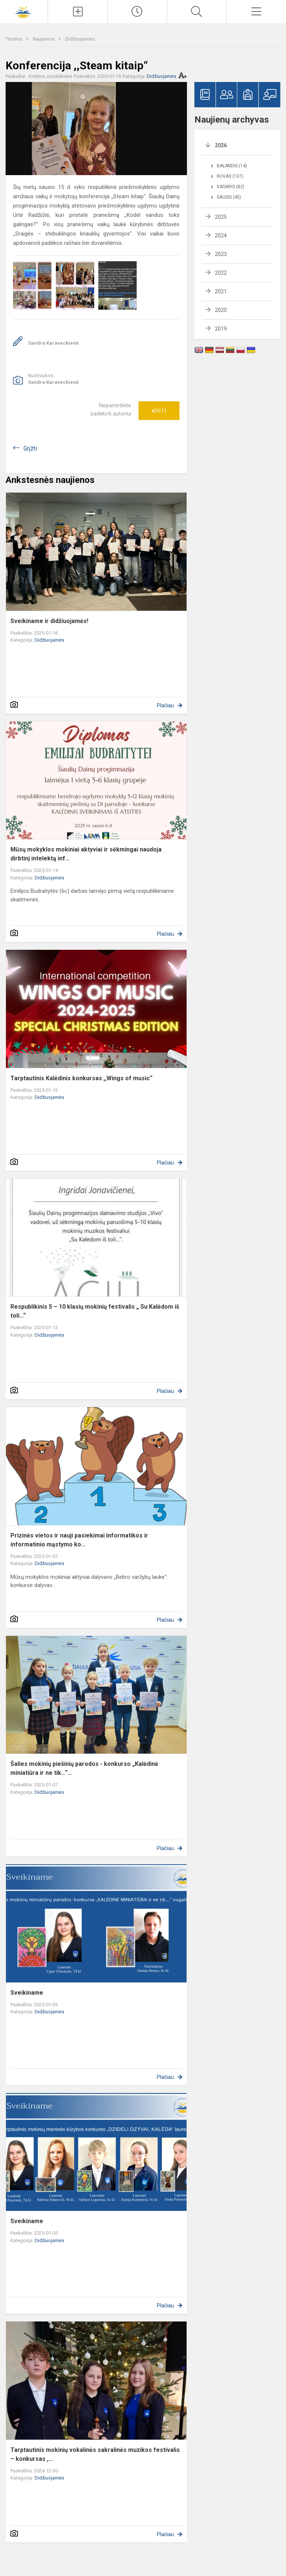  I want to click on 2026, so click(221, 145).